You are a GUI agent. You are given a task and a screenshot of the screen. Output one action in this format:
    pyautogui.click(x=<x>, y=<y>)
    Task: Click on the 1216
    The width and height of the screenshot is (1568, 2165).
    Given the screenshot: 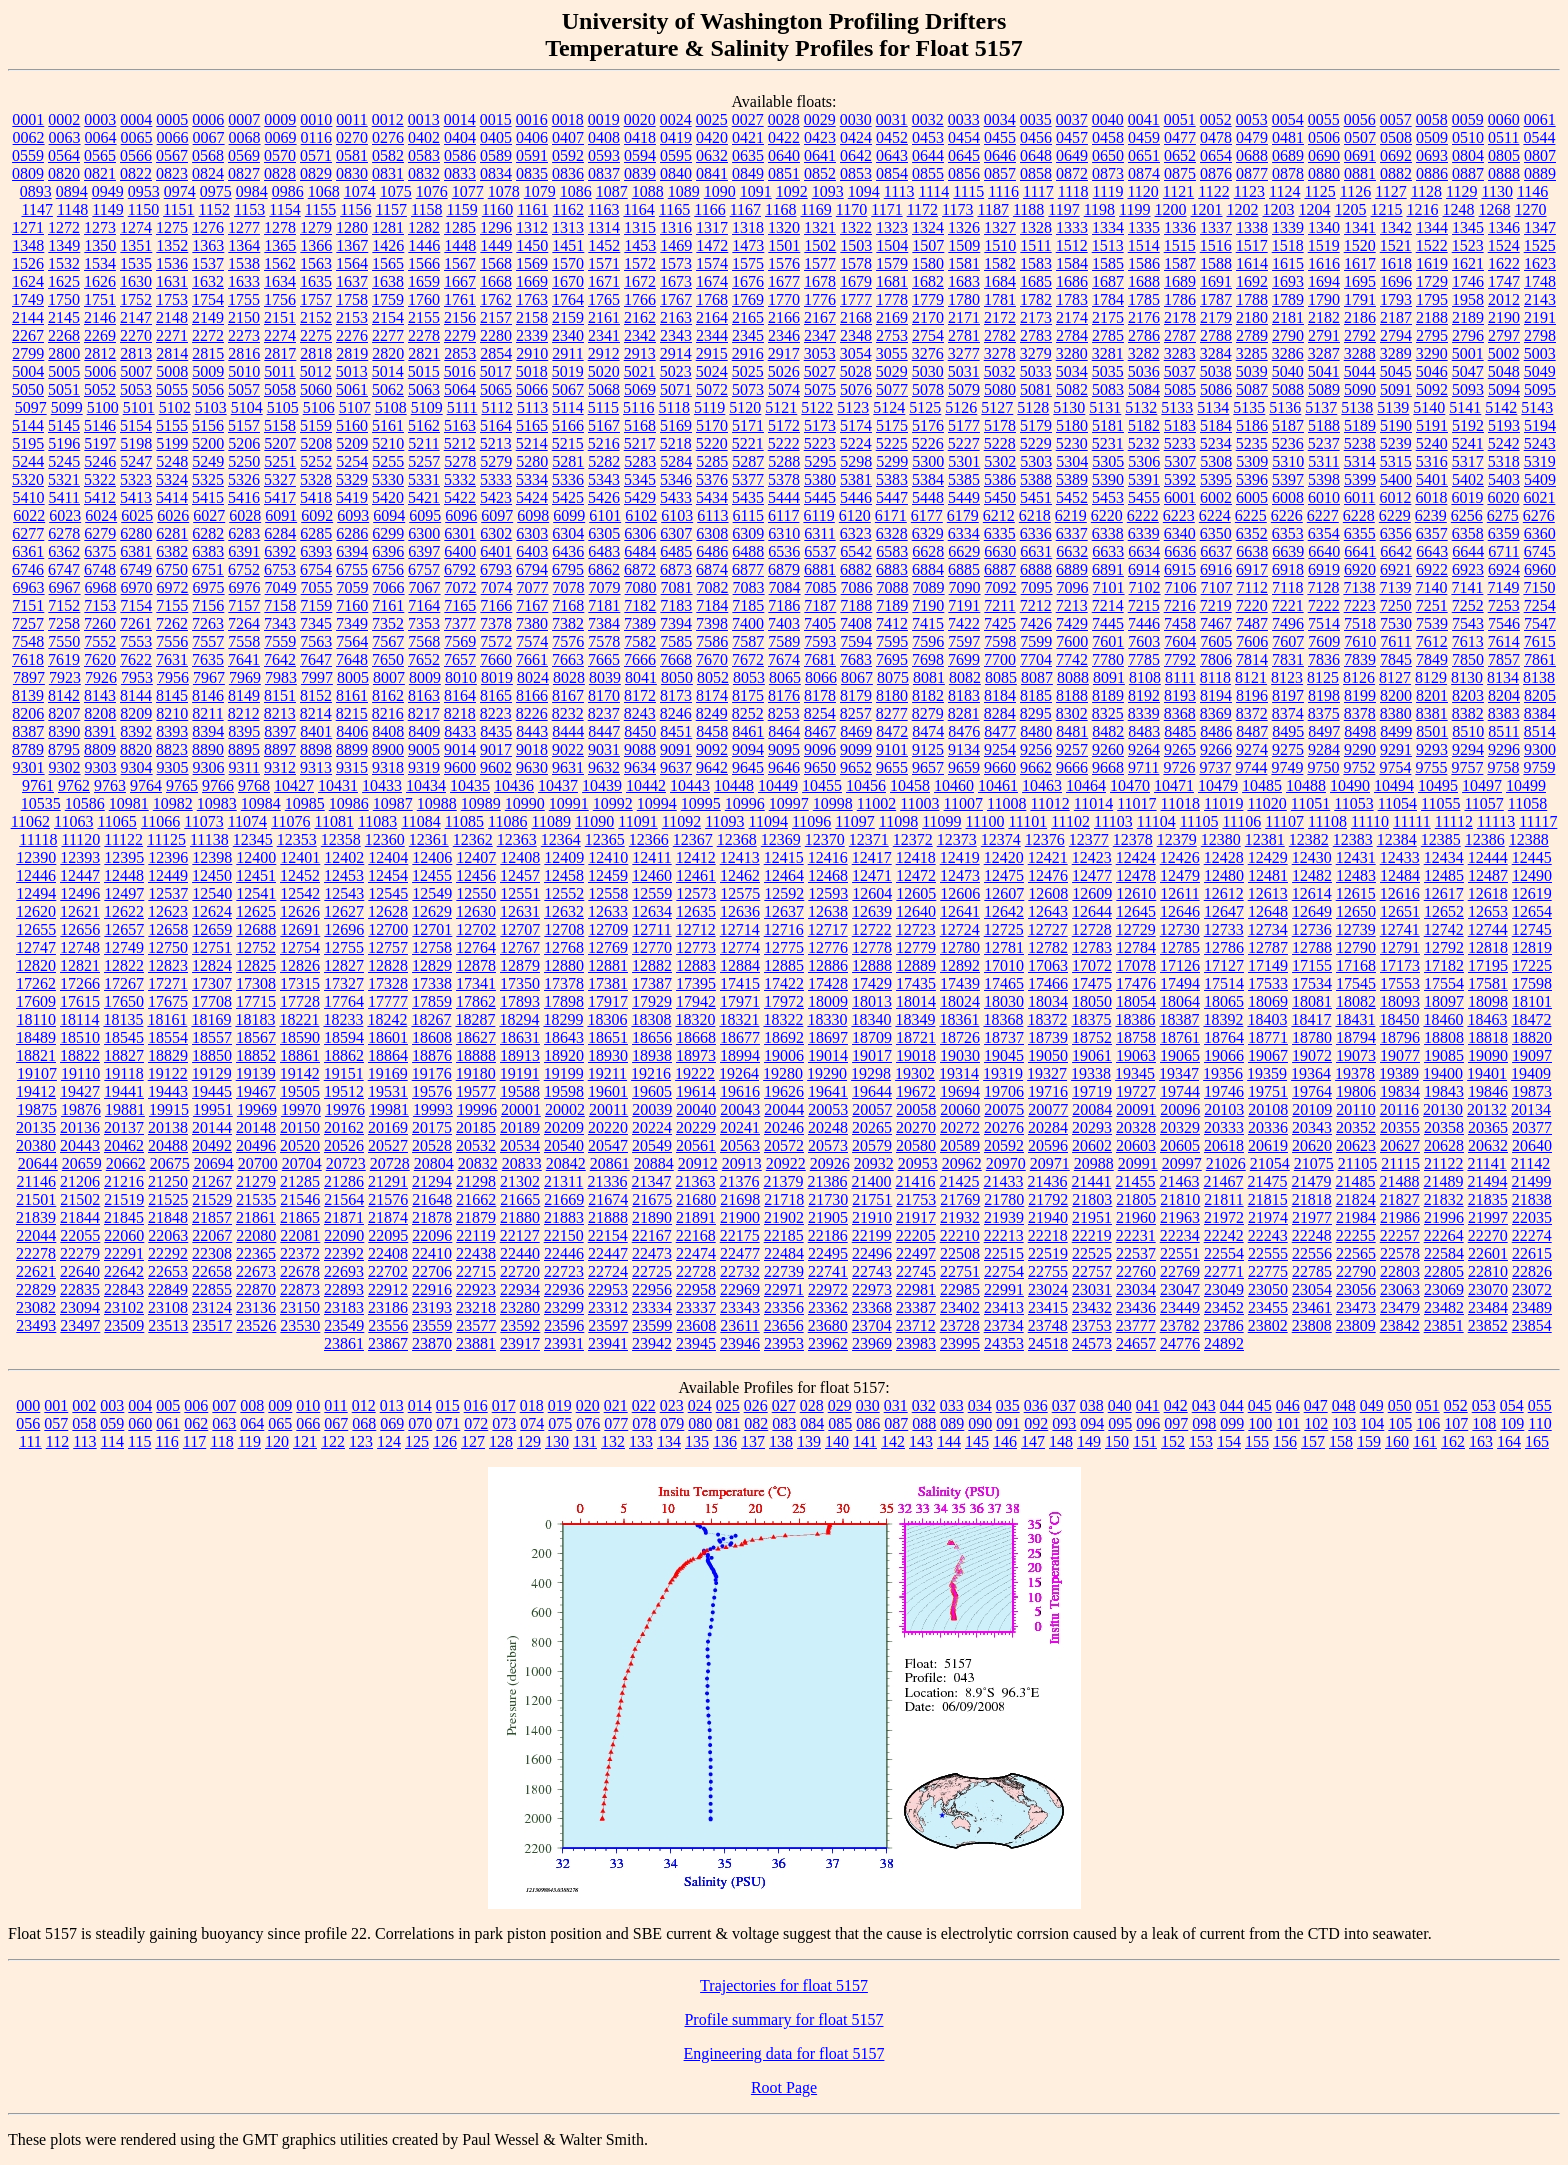 What is the action you would take?
    pyautogui.click(x=1423, y=209)
    